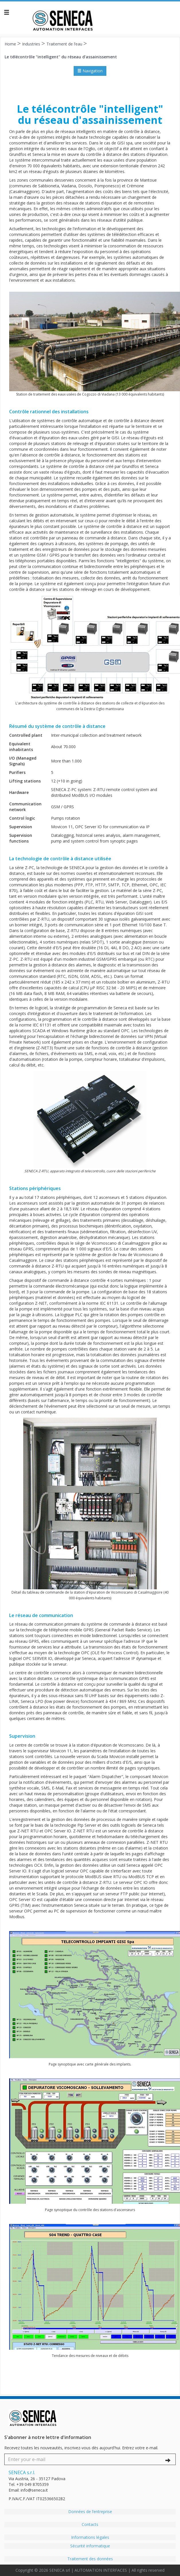 The width and height of the screenshot is (180, 2576). Describe the element at coordinates (31, 44) in the screenshot. I see `Industries` at that location.